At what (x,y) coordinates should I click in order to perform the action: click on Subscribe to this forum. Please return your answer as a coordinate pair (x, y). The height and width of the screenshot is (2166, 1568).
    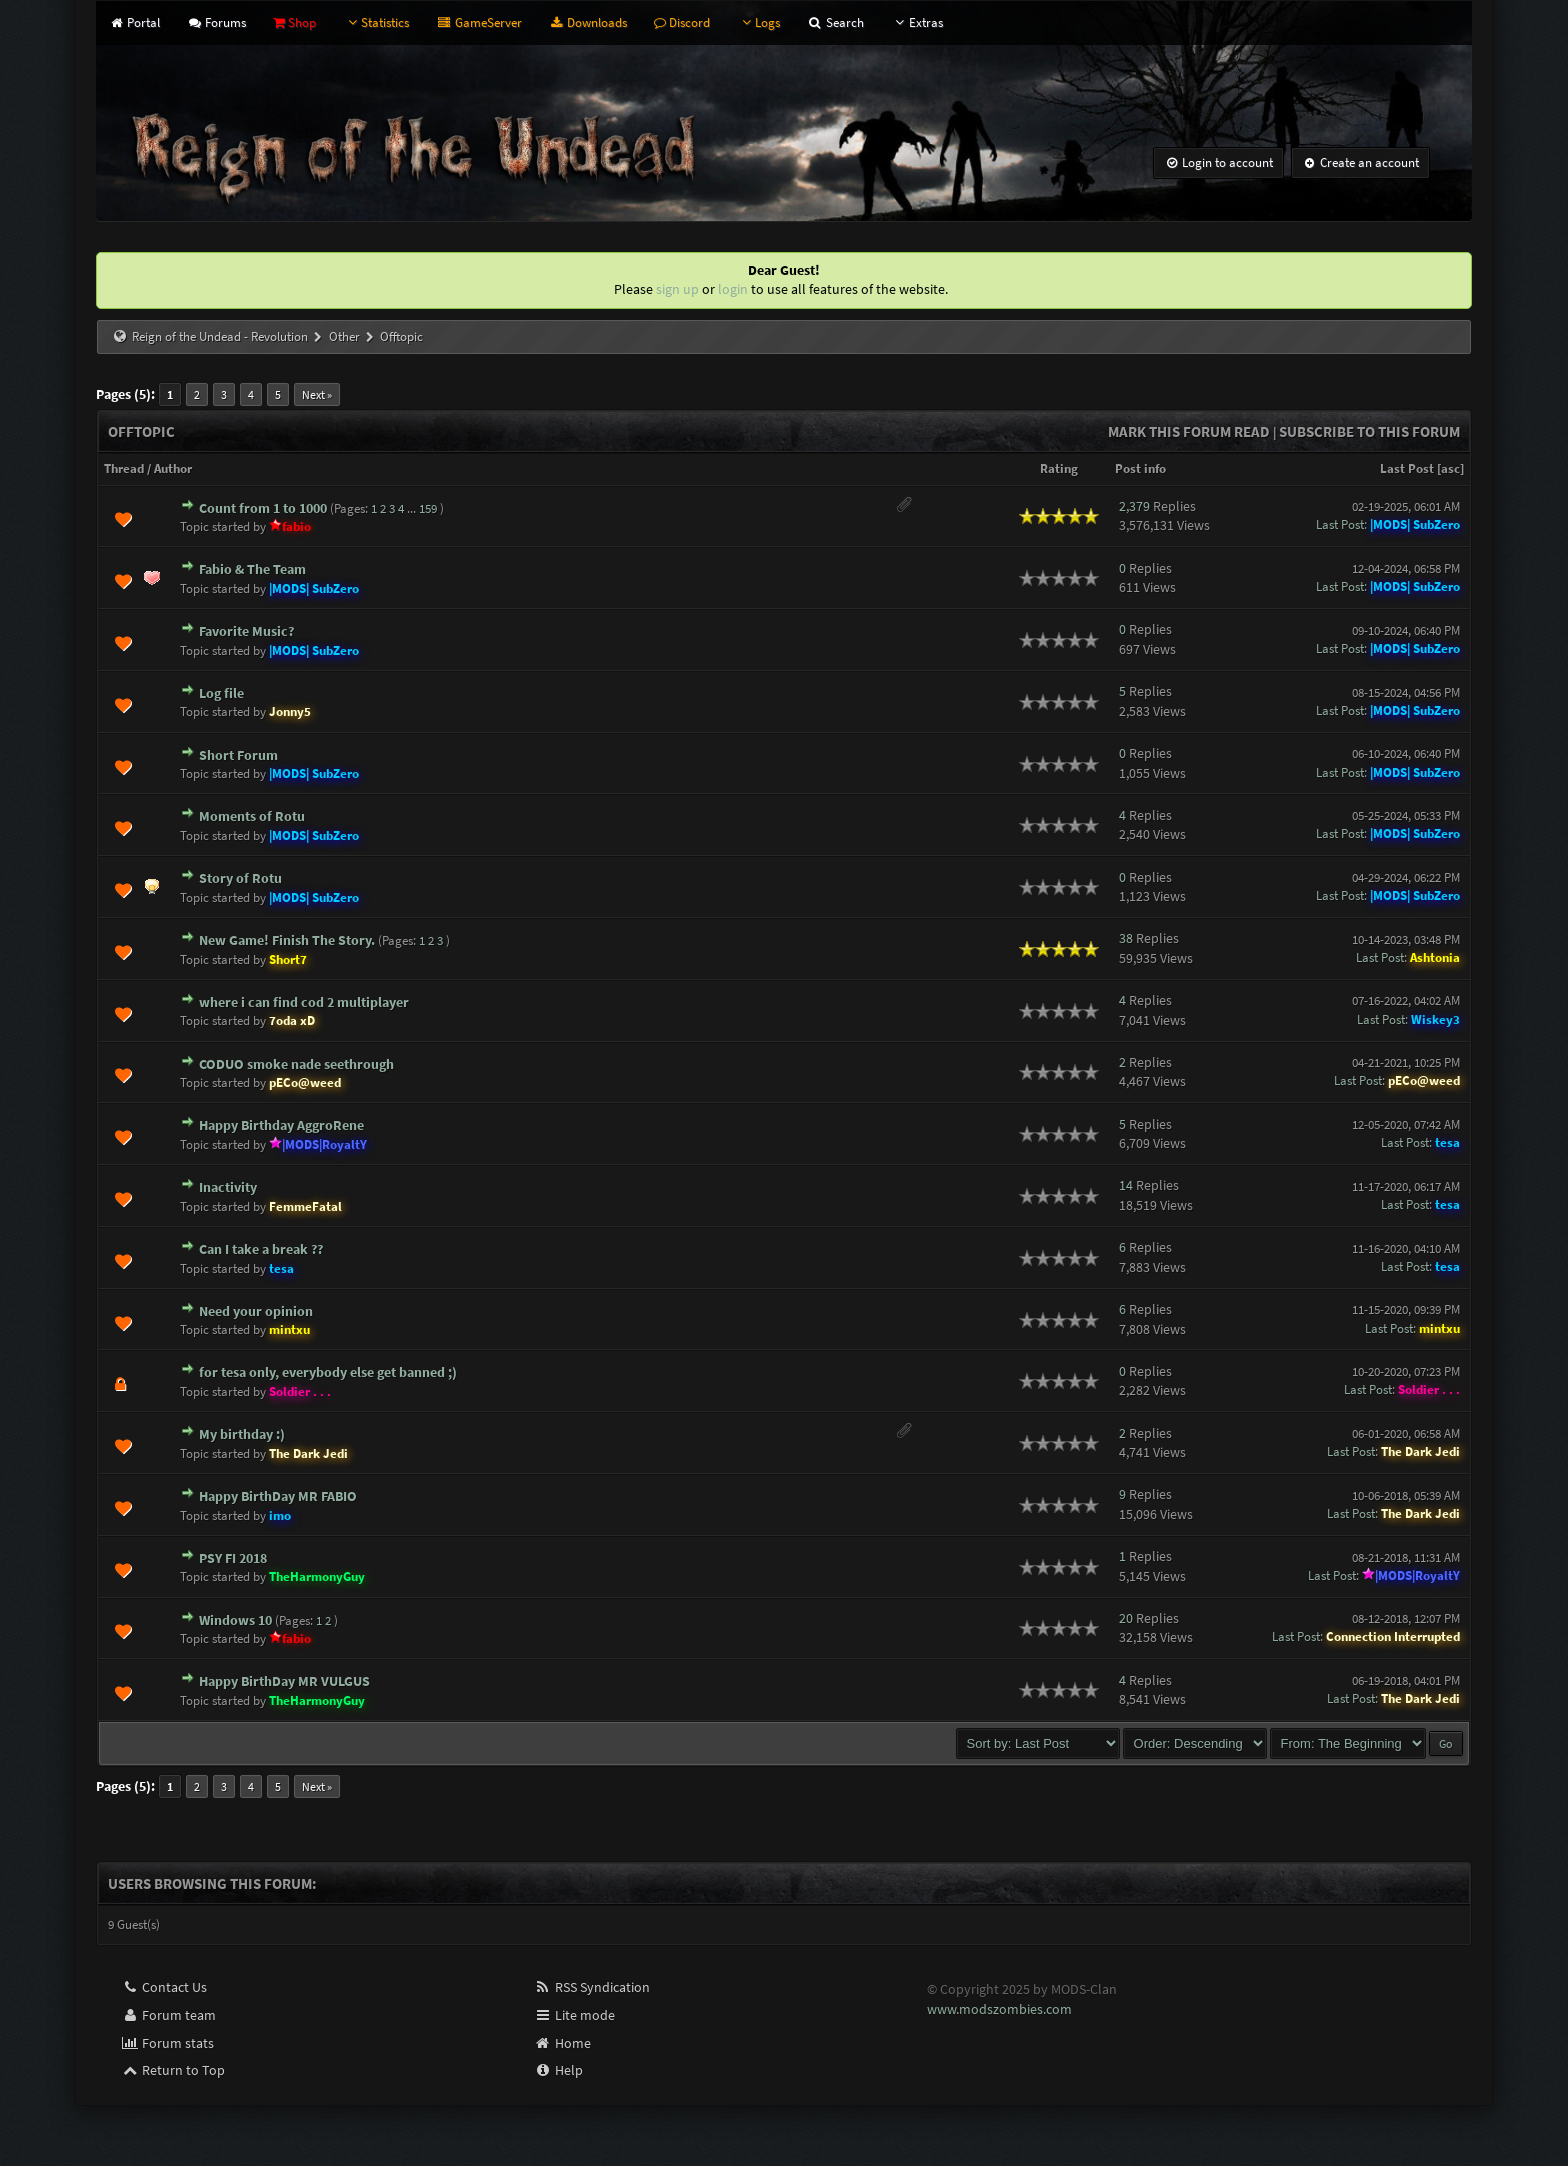
    Looking at the image, I should click on (1369, 431).